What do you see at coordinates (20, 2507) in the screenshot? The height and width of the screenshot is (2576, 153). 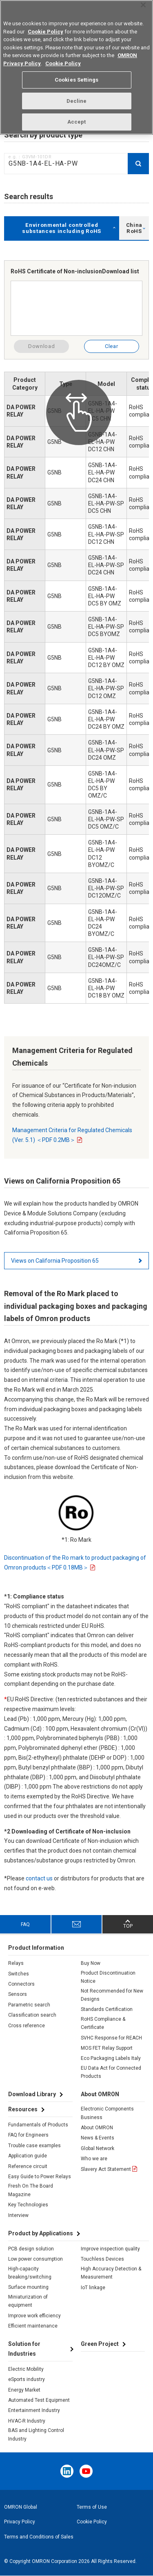 I see `OMRON Global` at bounding box center [20, 2507].